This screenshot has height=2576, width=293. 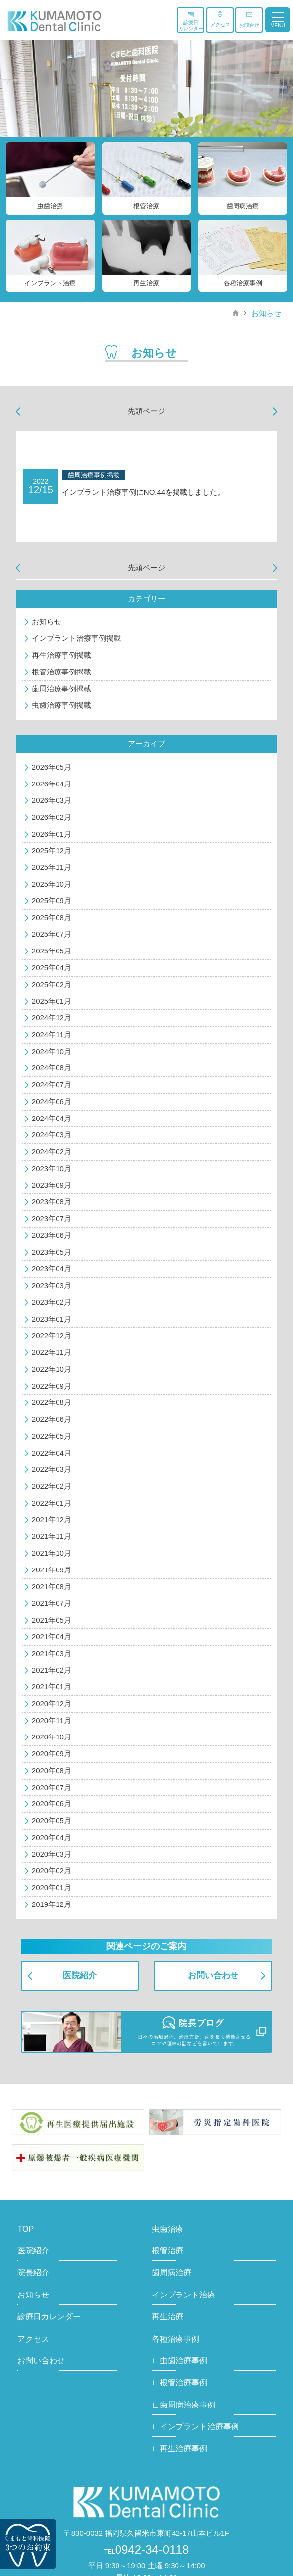 I want to click on 2021年09月, so click(x=51, y=1570).